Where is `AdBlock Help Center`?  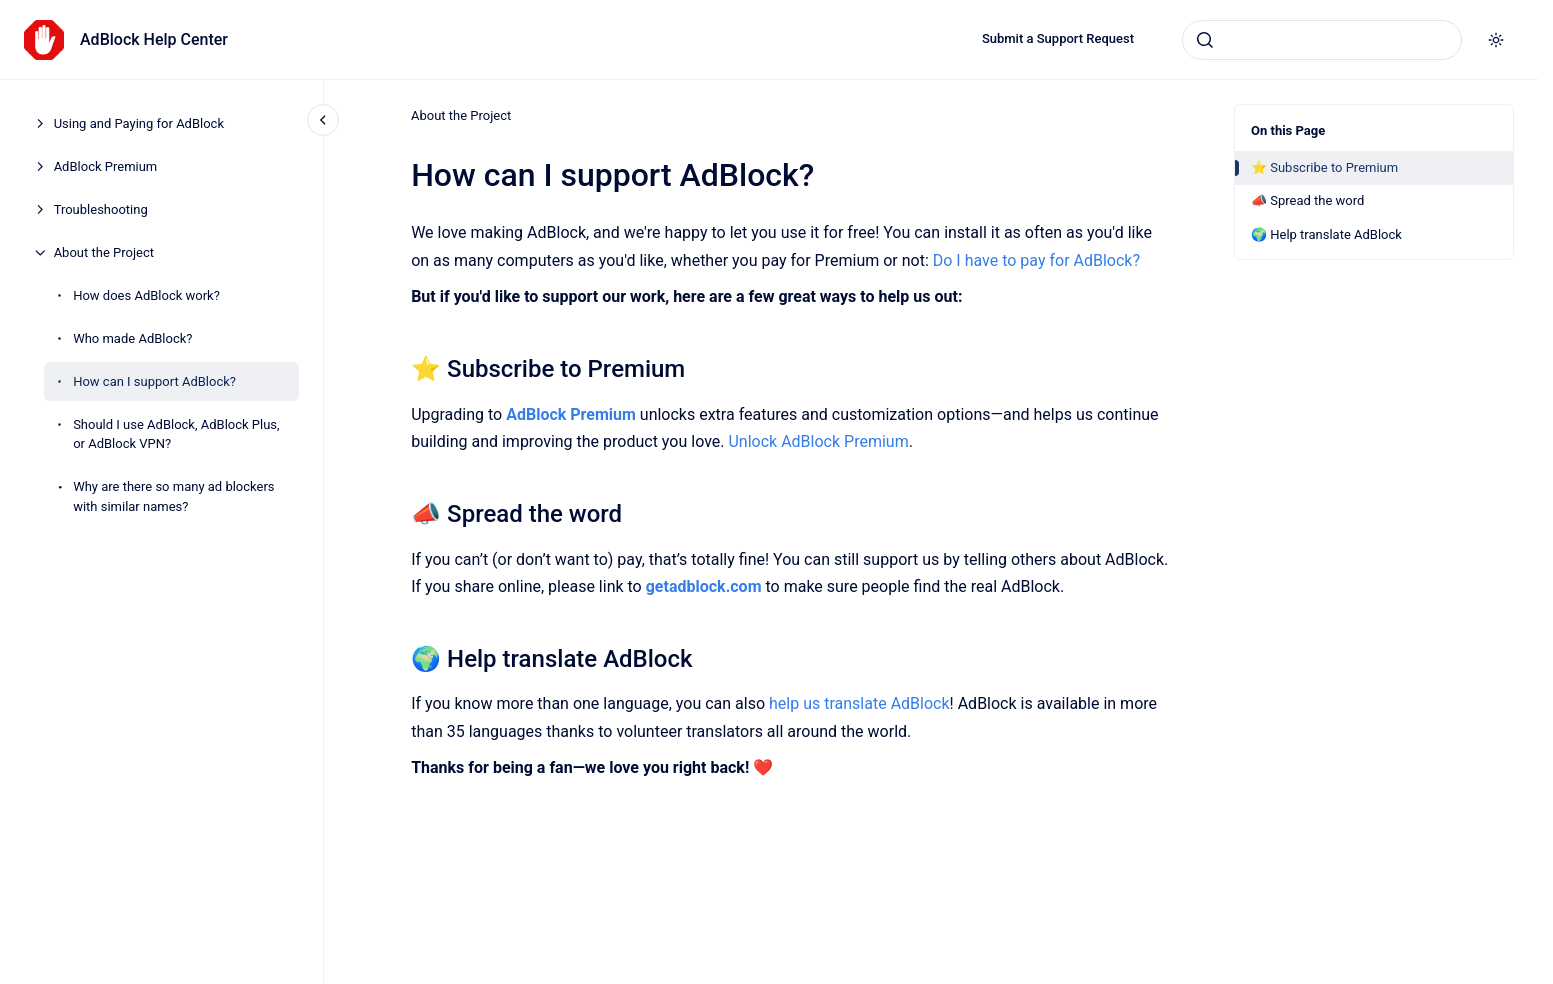
AdBlock Help Center is located at coordinates (154, 39).